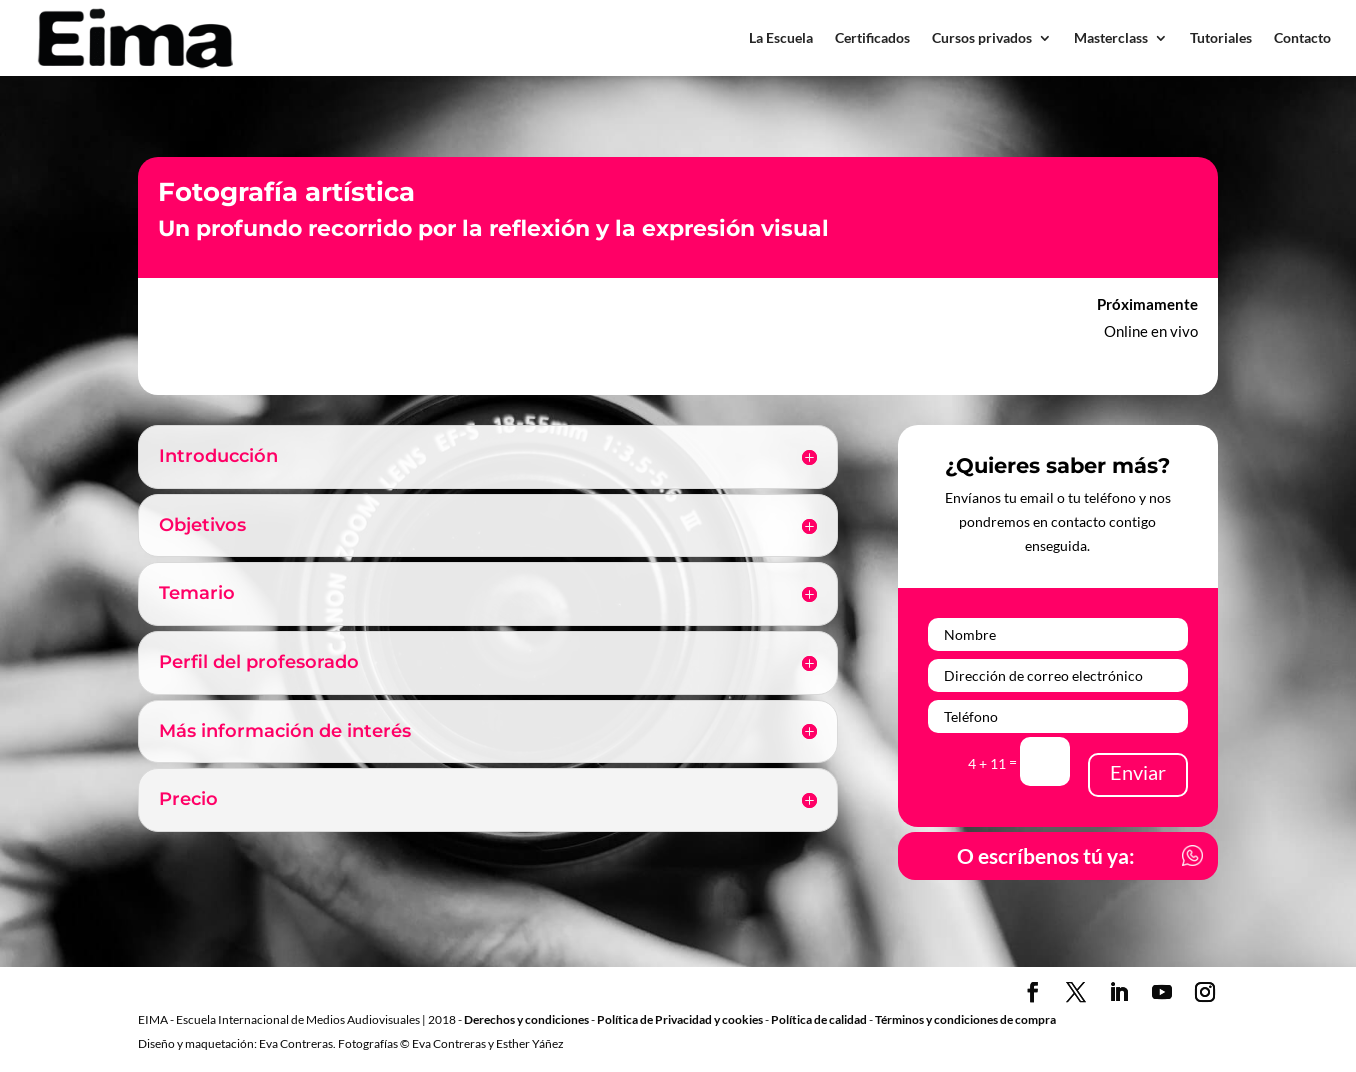  Describe the element at coordinates (781, 37) in the screenshot. I see `La Escuela` at that location.